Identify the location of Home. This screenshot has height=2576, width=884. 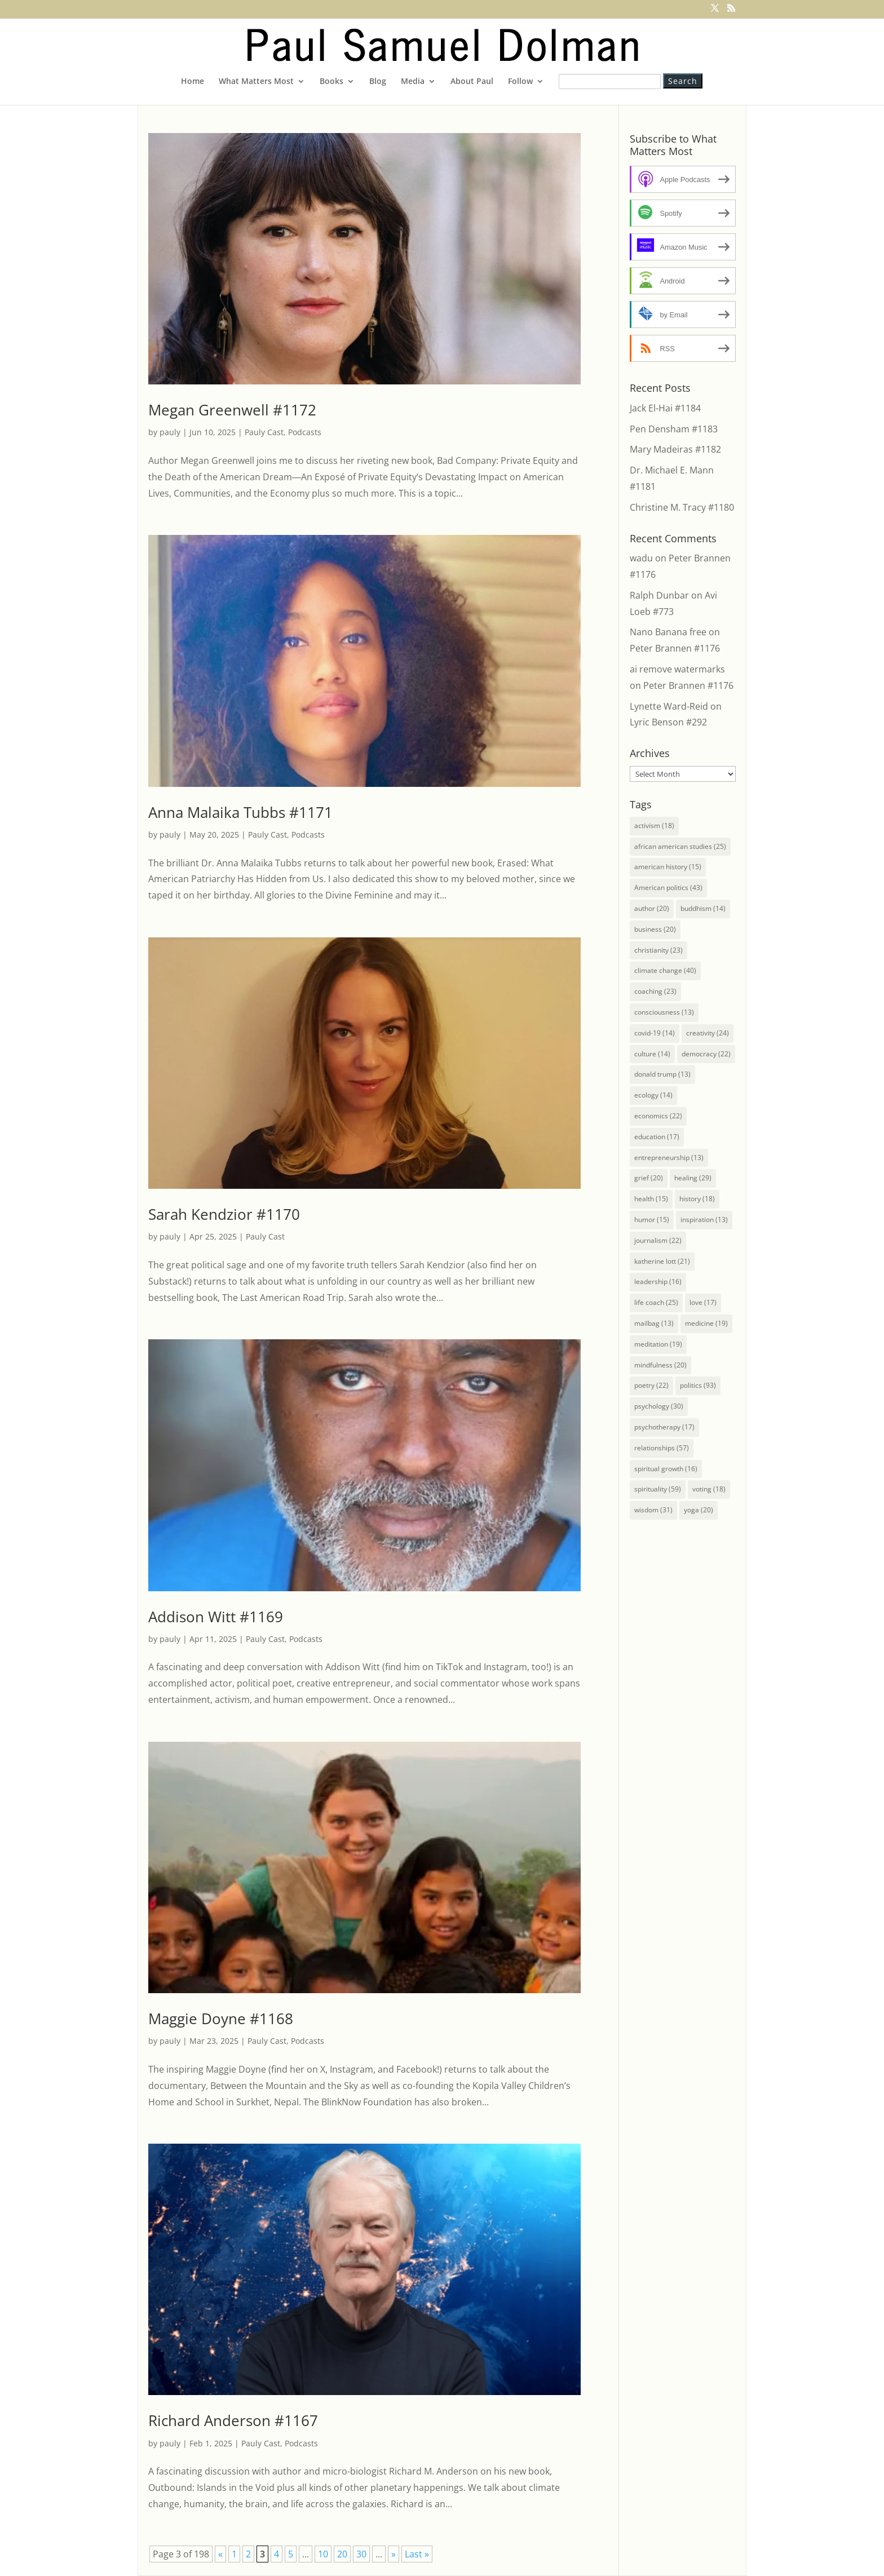
(192, 81).